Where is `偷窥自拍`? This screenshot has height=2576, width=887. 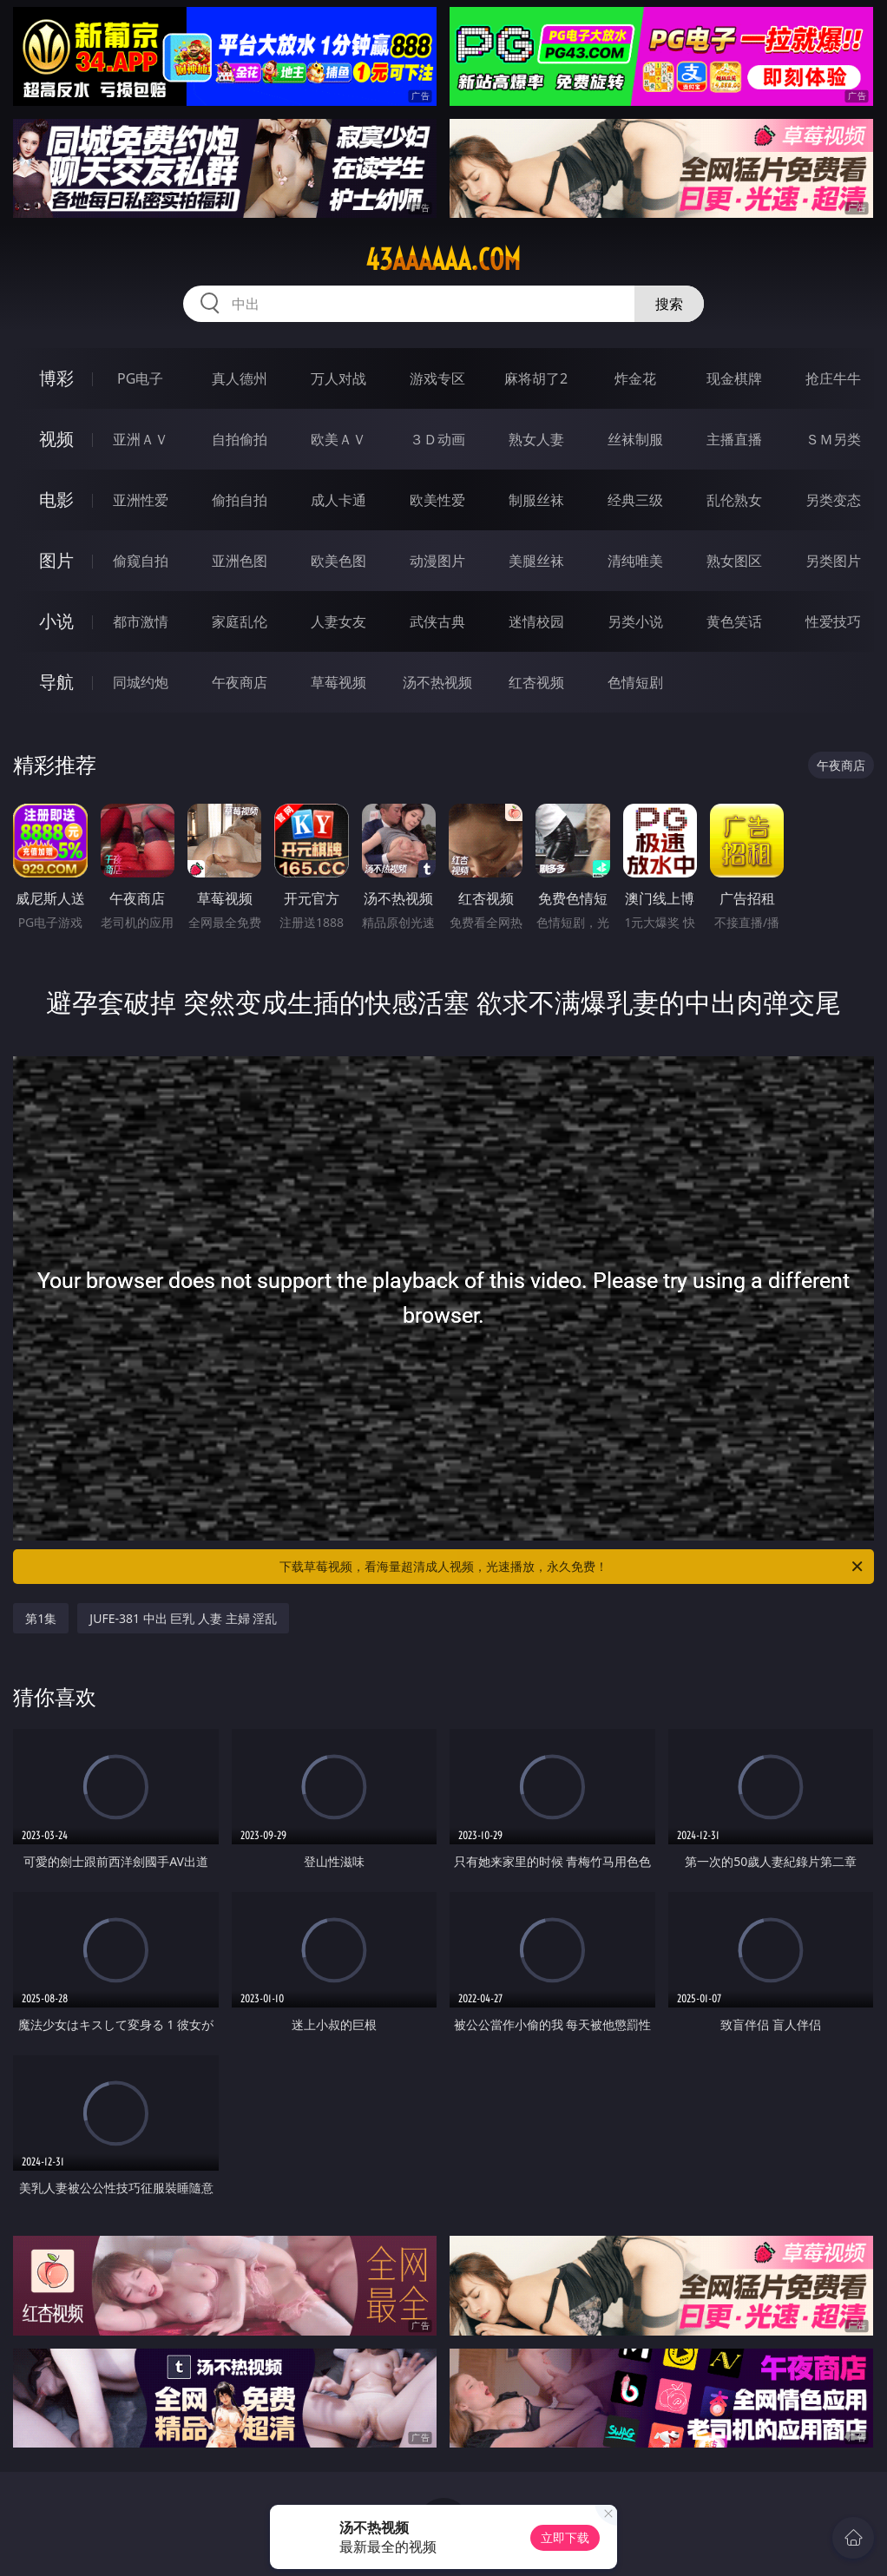
偷窥自拍 is located at coordinates (140, 560).